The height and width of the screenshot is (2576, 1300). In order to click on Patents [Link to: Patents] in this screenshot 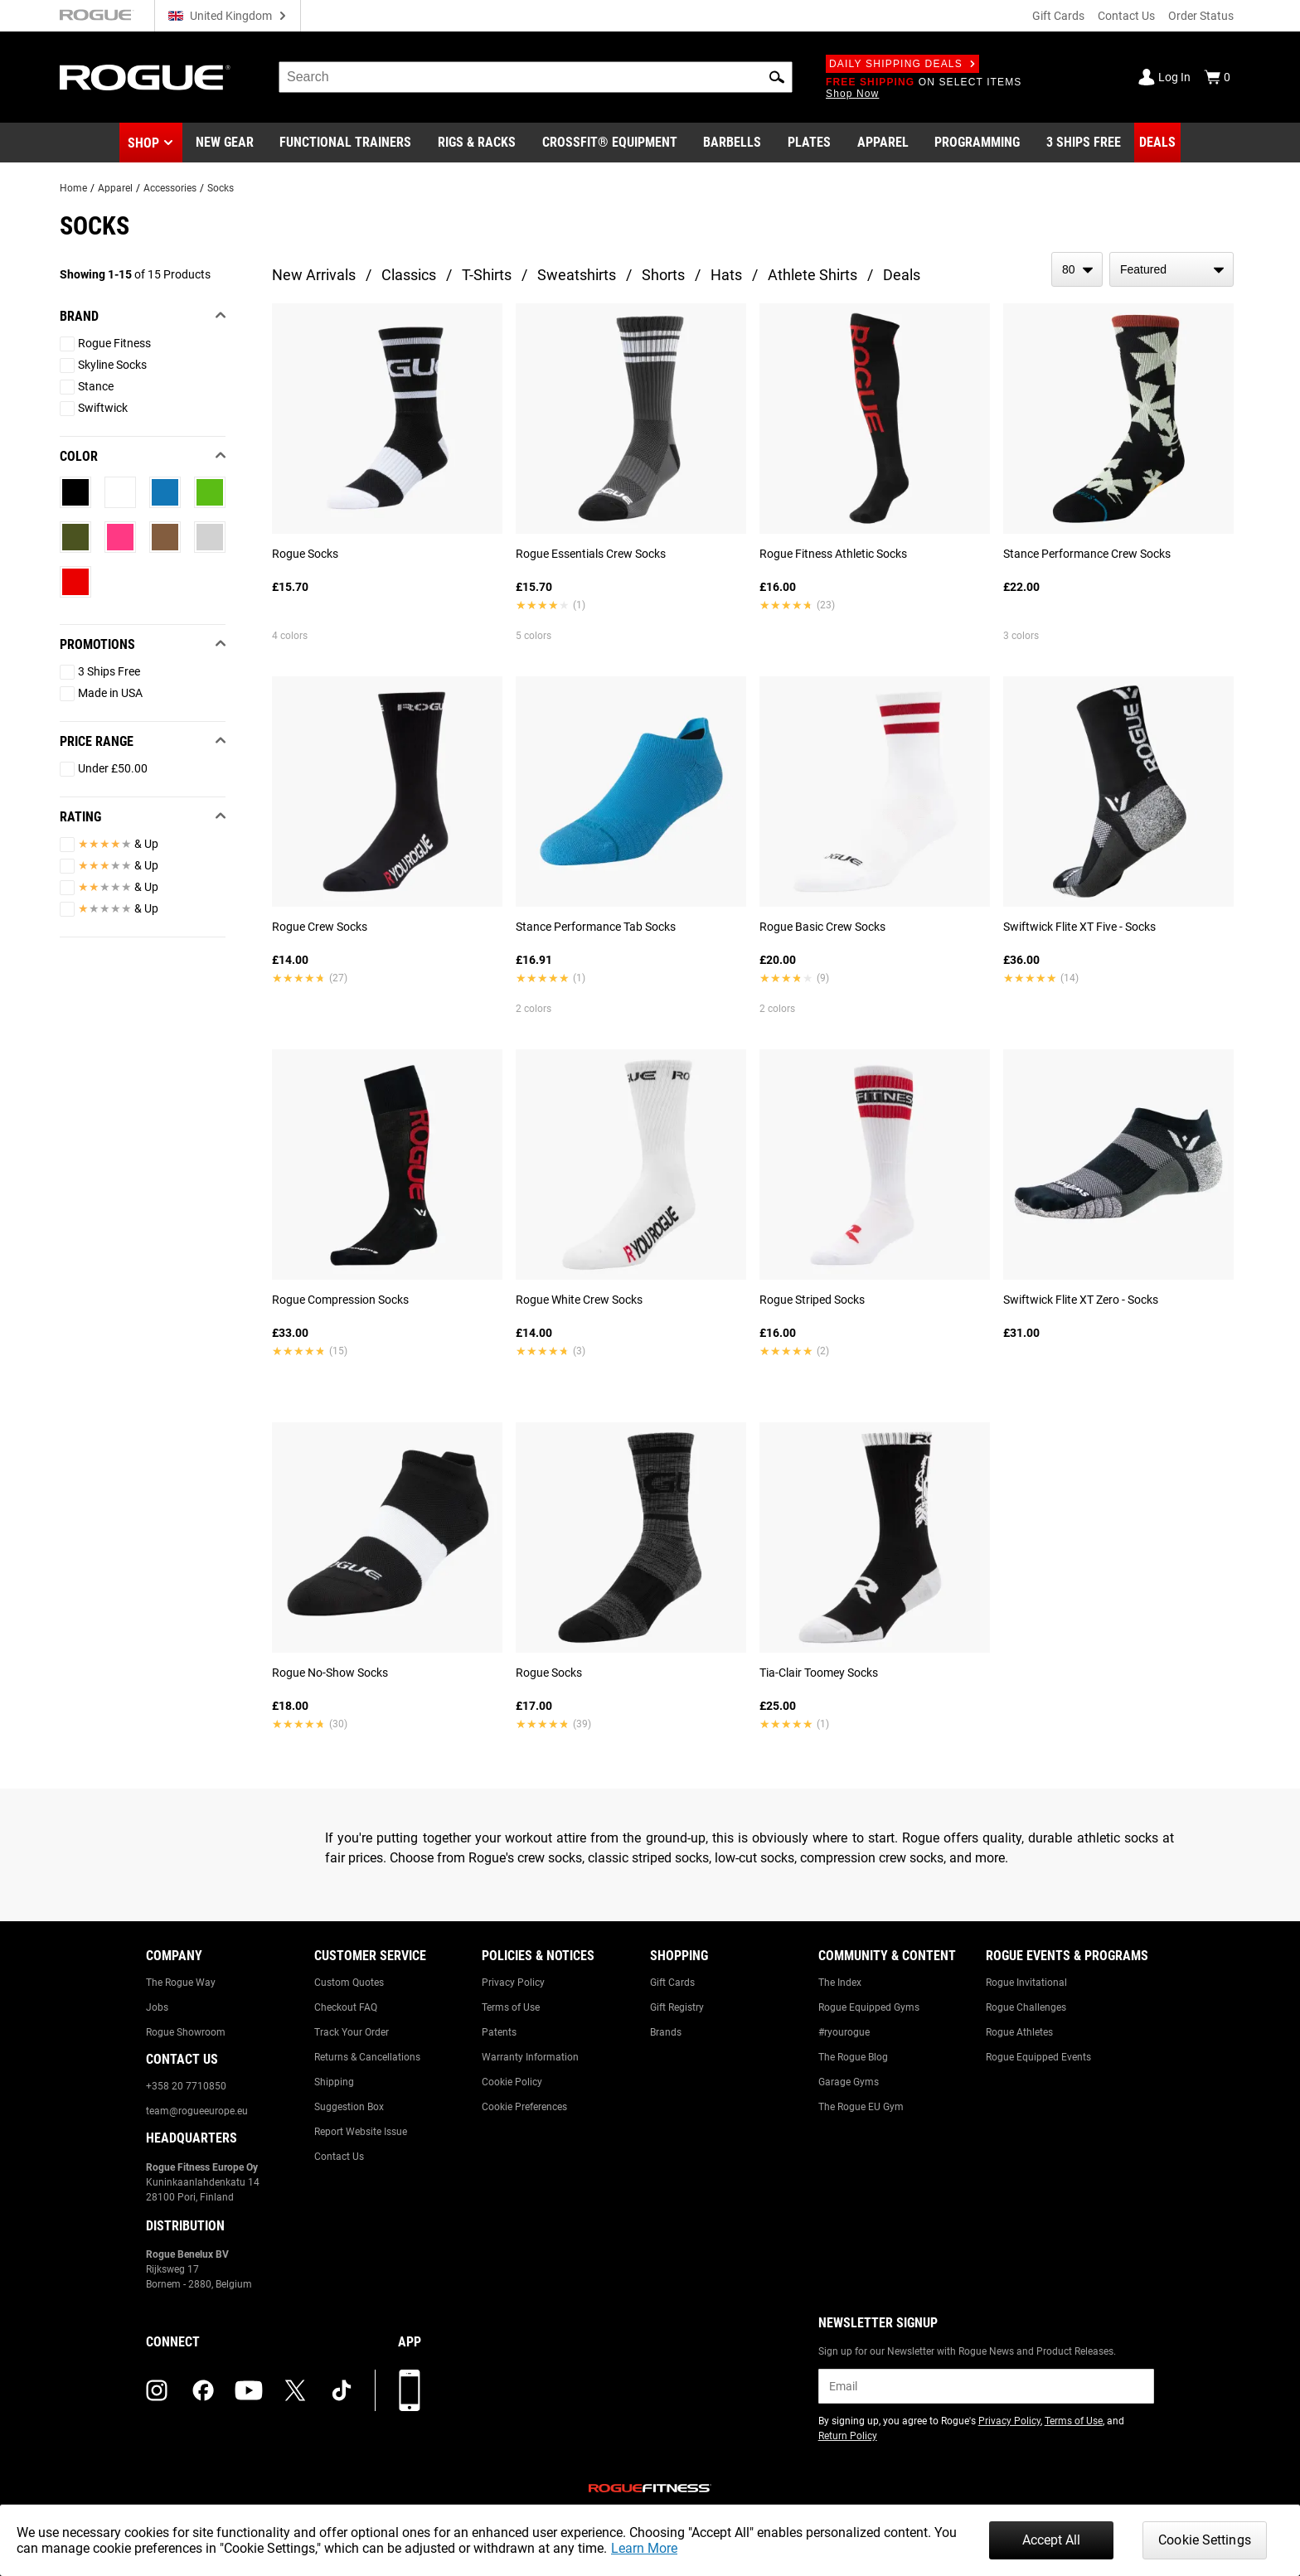, I will do `click(499, 2032)`.